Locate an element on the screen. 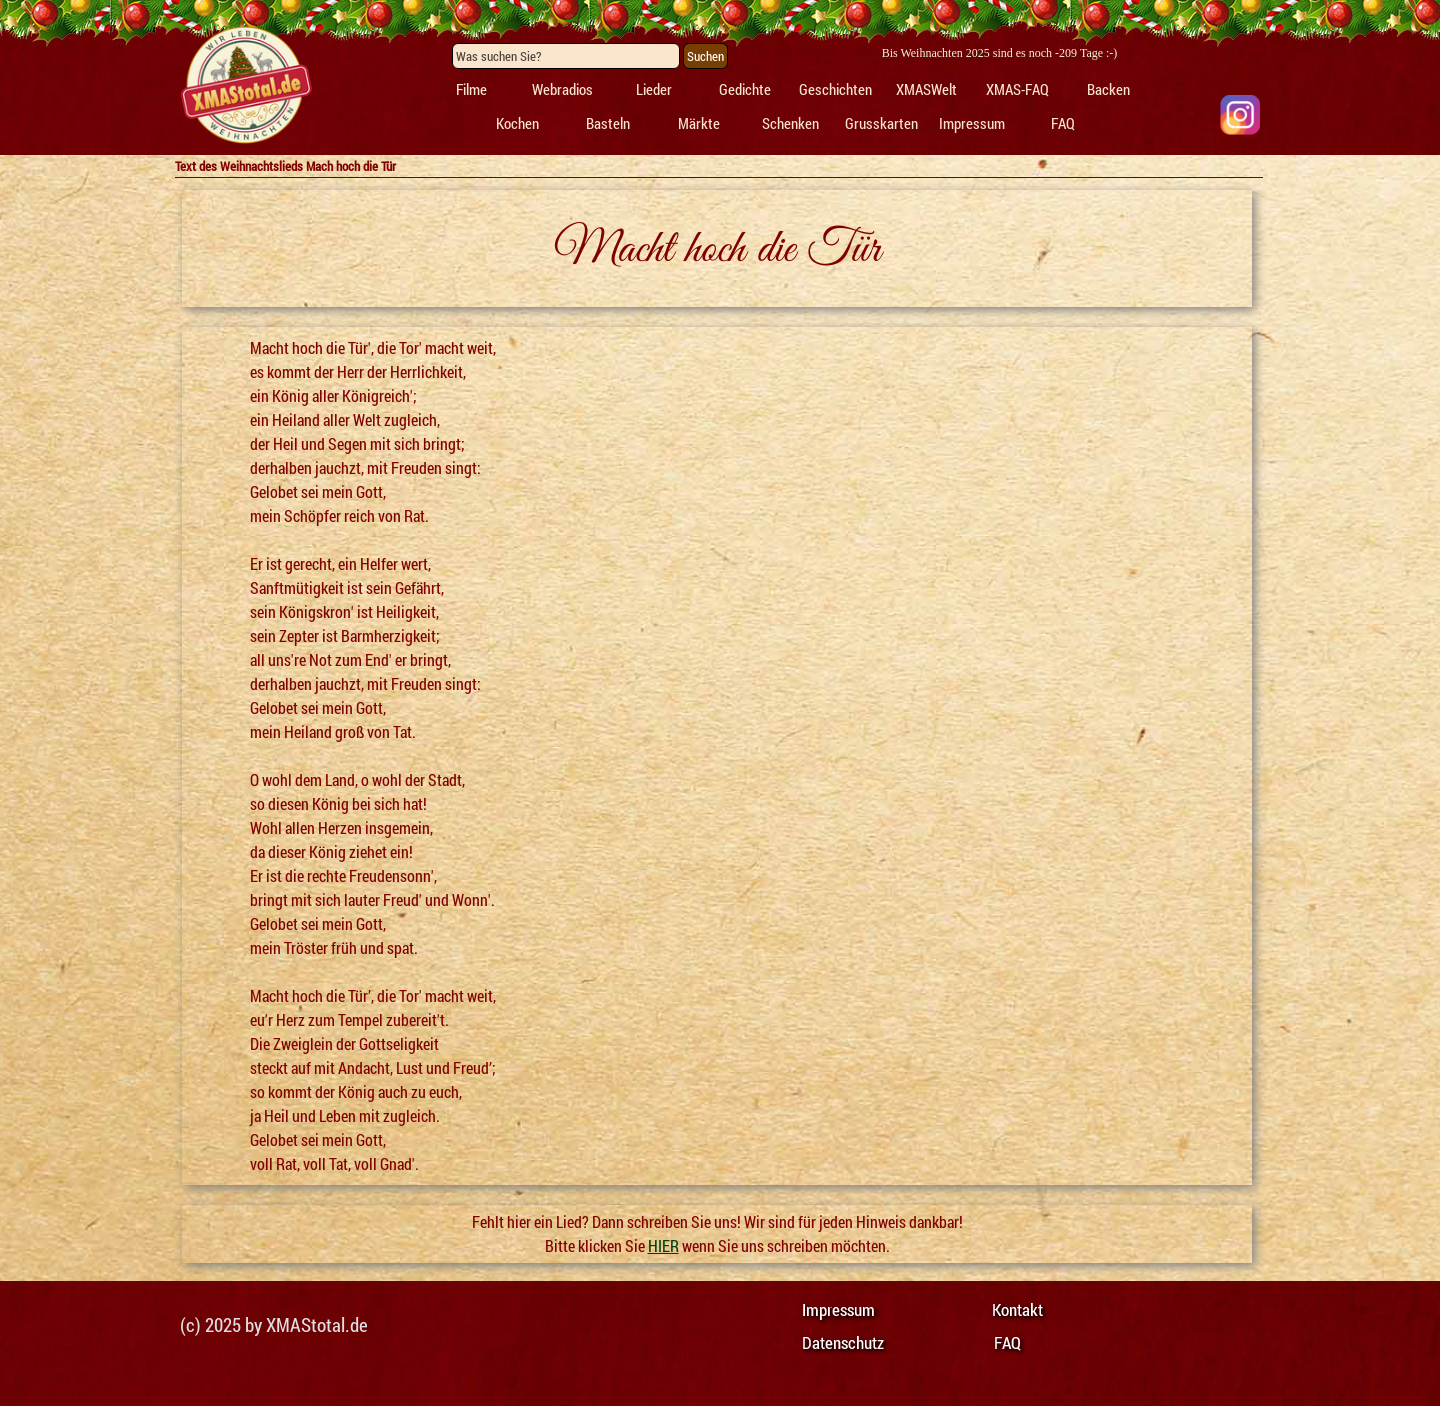  [Was suchen Sie?] is located at coordinates (566, 56).